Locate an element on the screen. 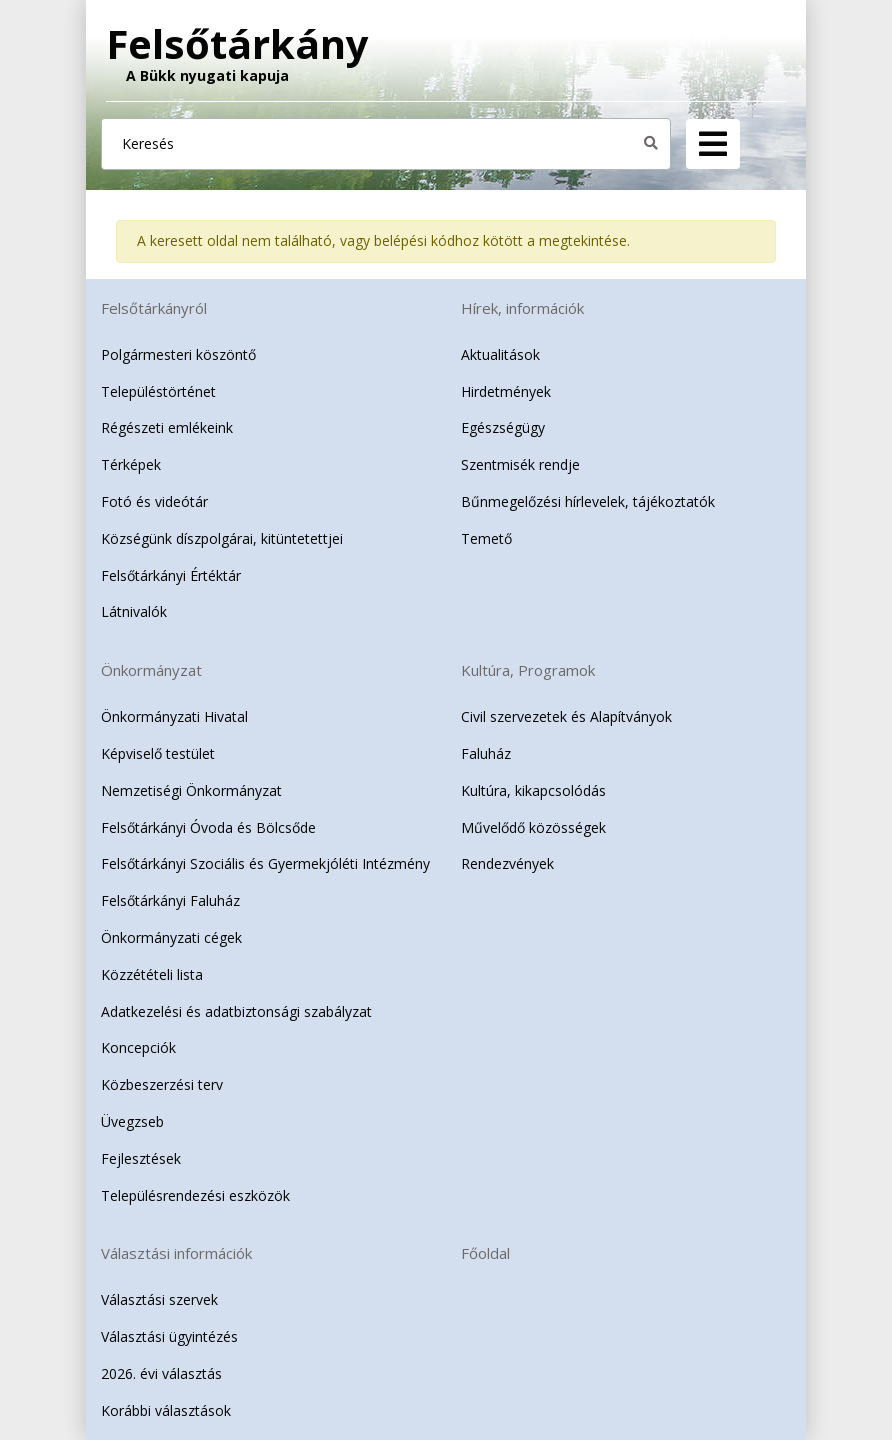 This screenshot has height=1440, width=892. Önkormányzati Hivatal is located at coordinates (174, 716).